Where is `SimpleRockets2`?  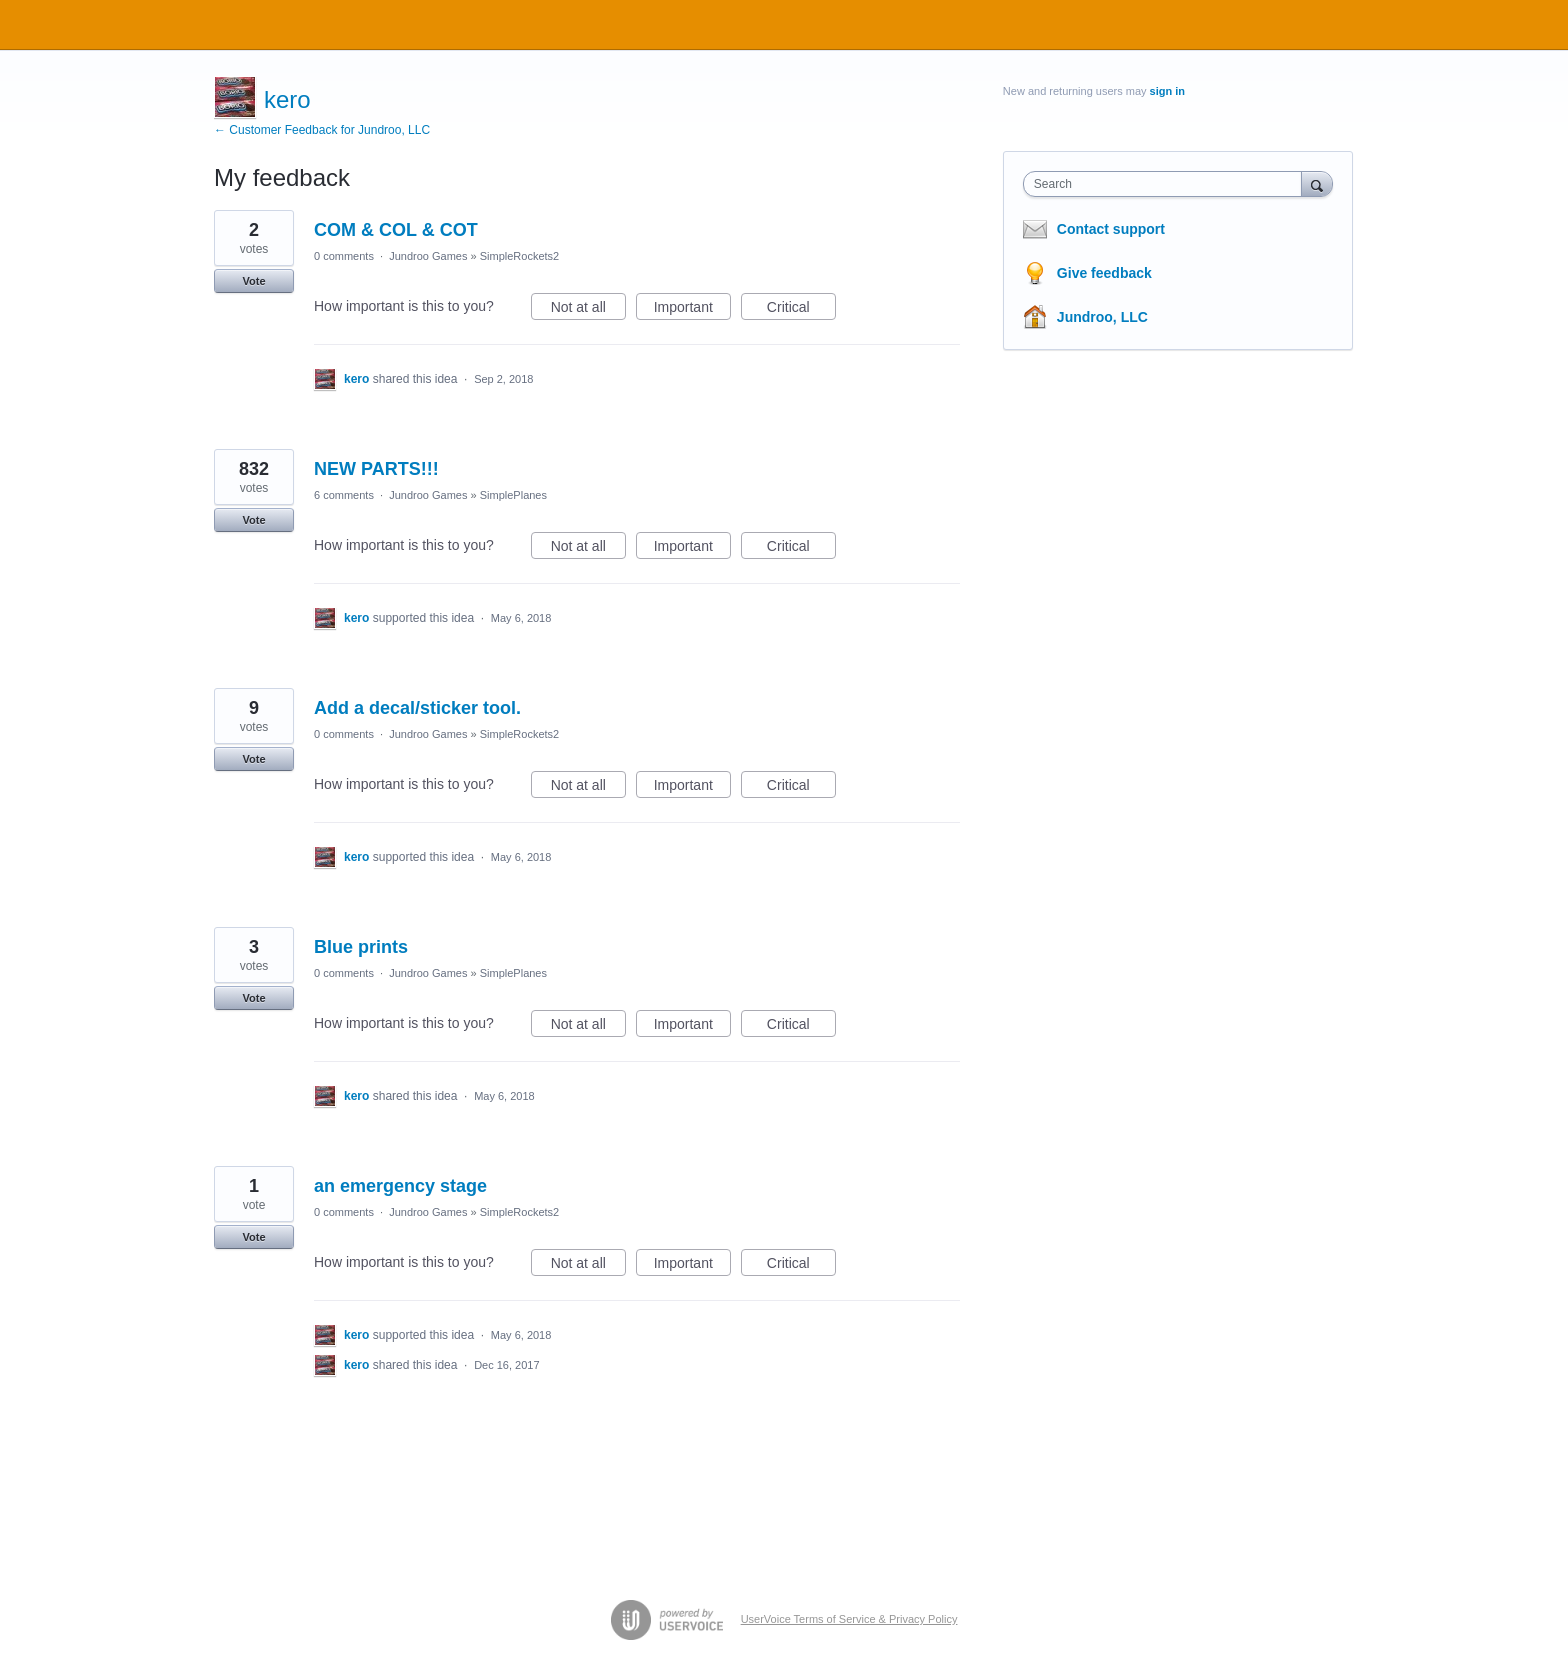 SimpleRockets2 is located at coordinates (519, 256).